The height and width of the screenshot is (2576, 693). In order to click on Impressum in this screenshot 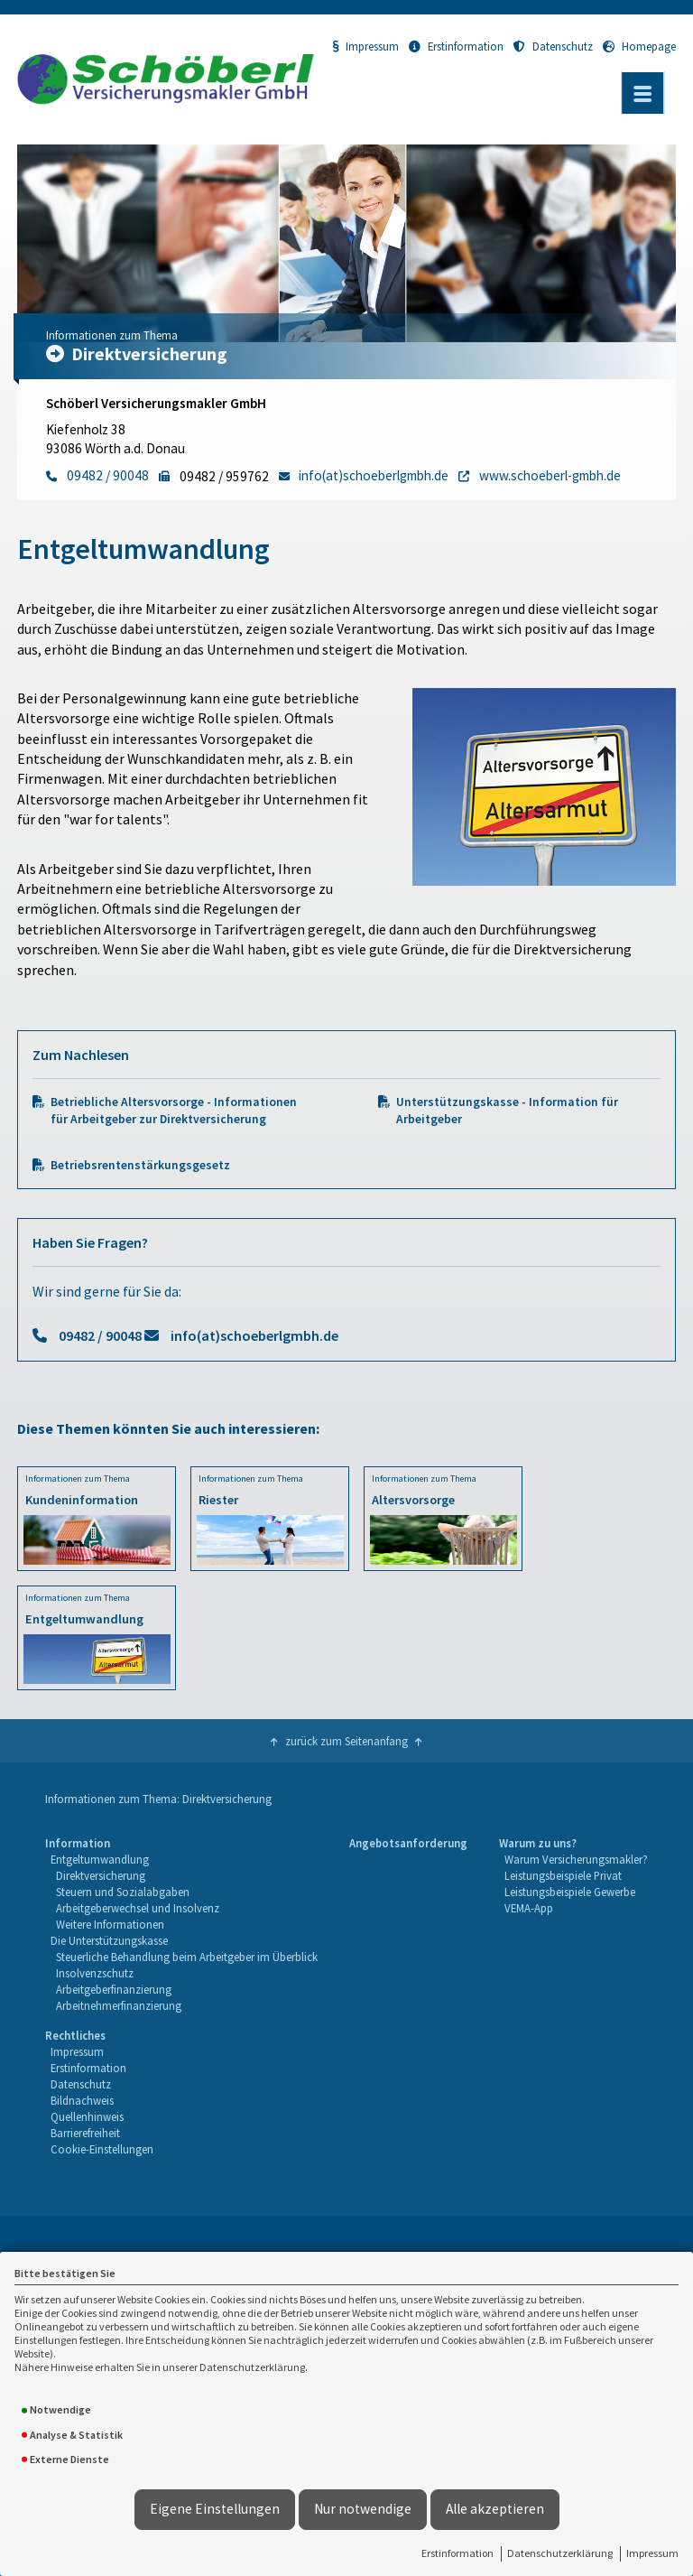, I will do `click(652, 2553)`.